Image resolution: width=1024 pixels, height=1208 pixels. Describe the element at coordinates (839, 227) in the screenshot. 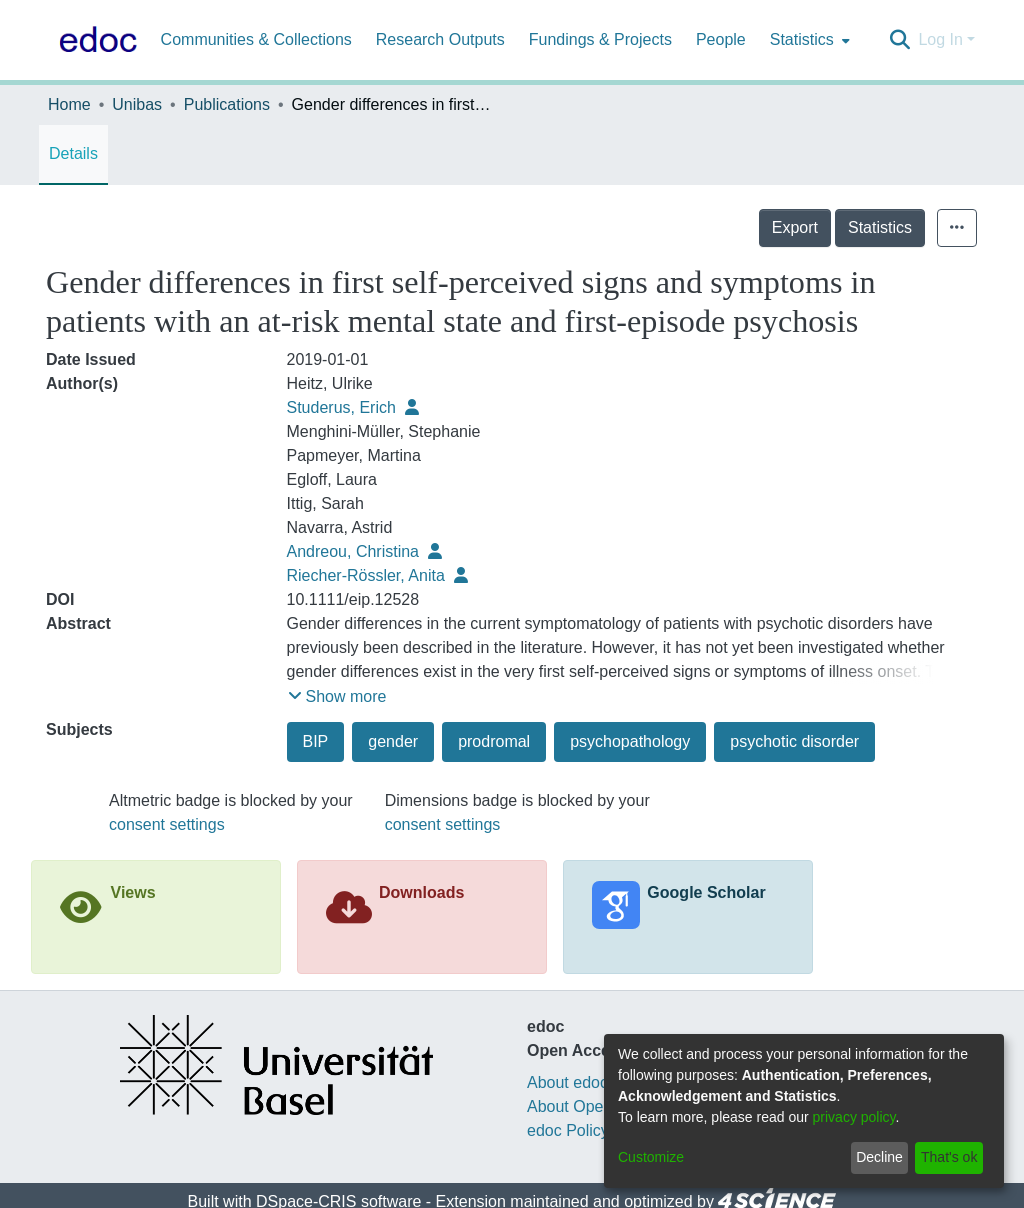

I see `Export` at that location.